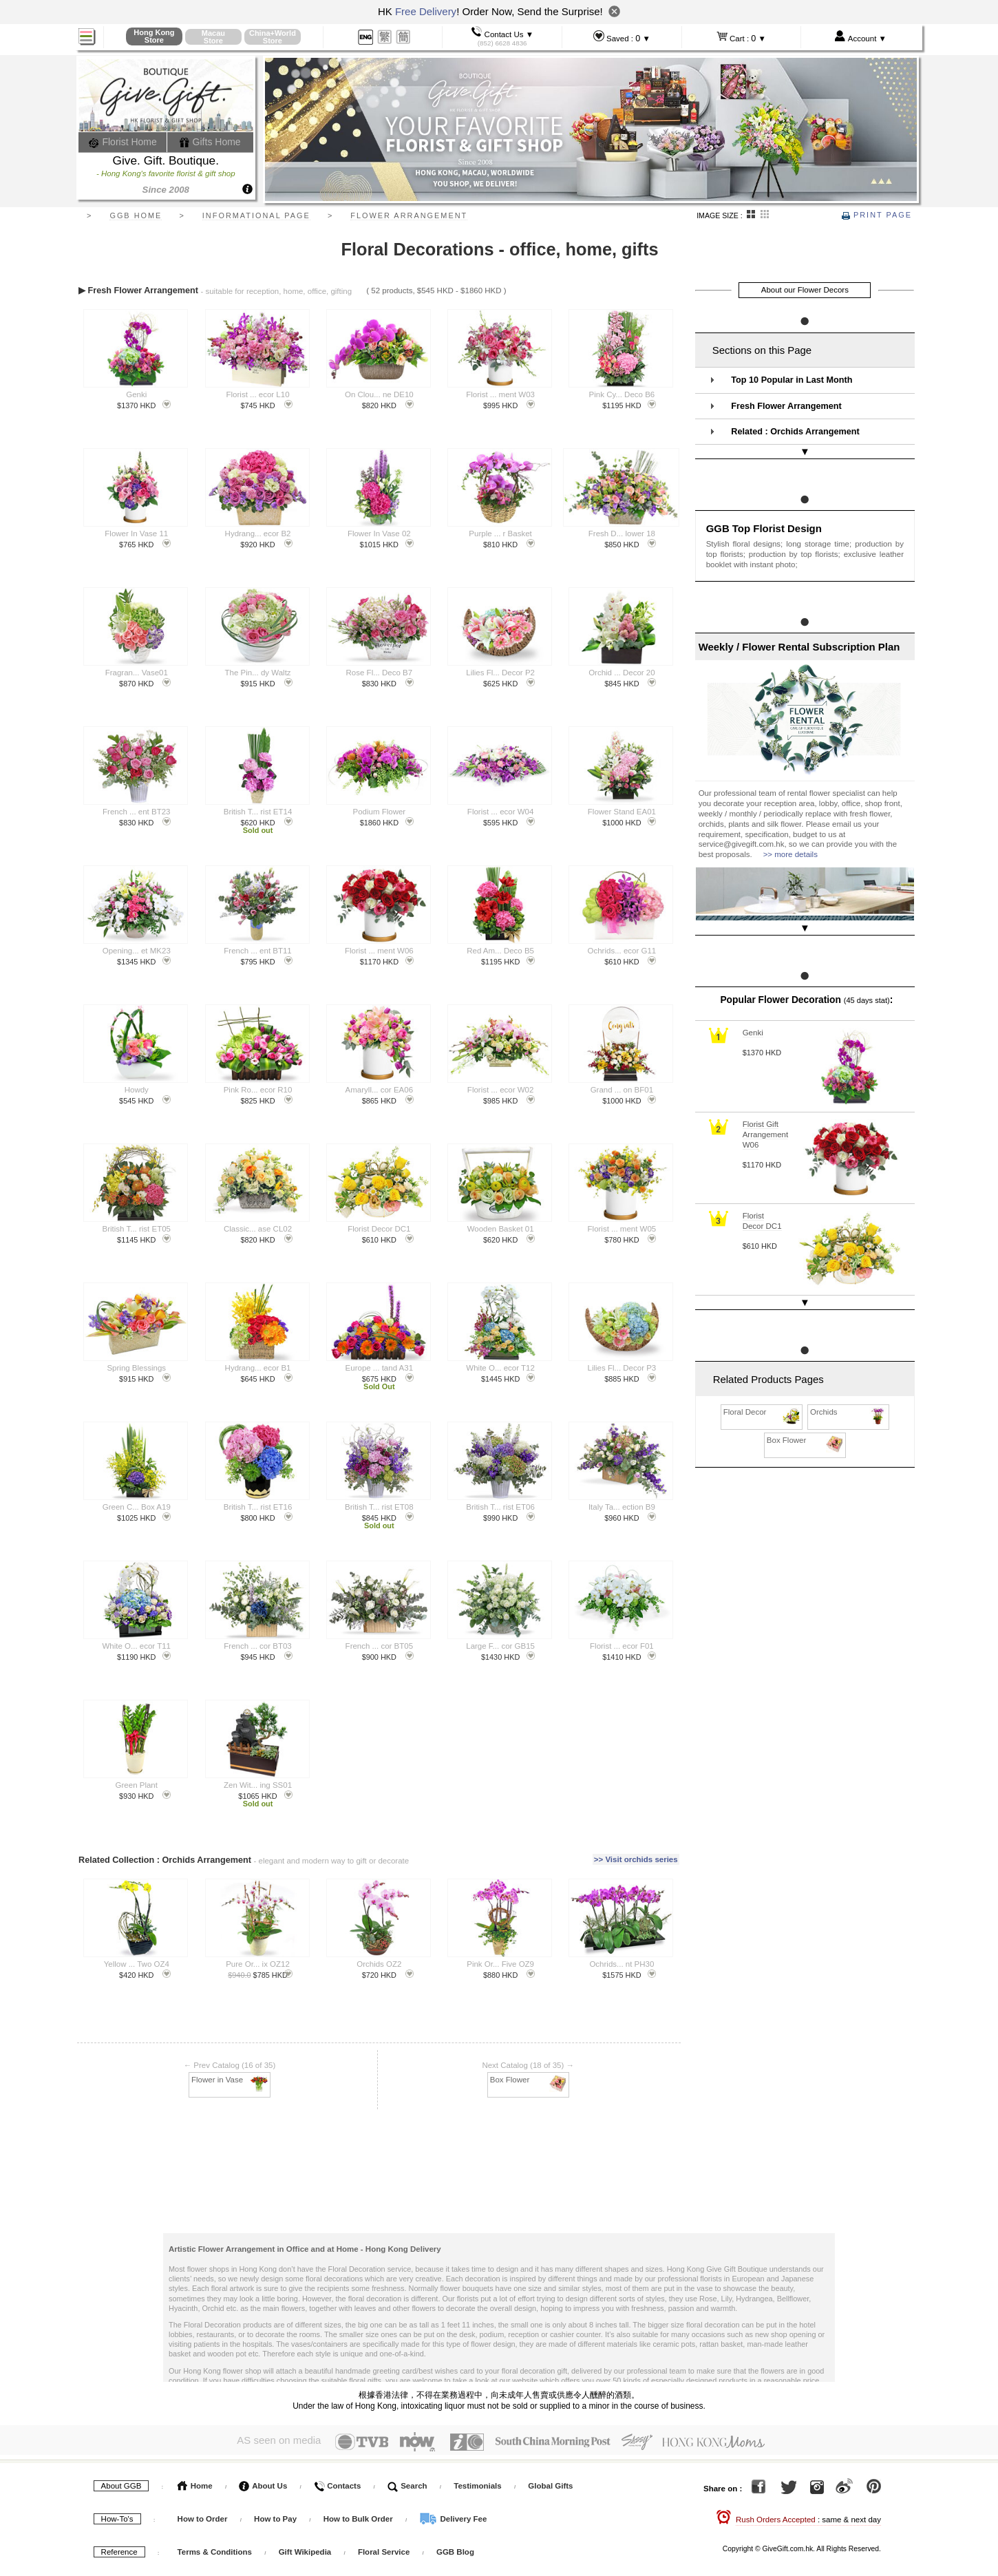 This screenshot has width=998, height=2576. Describe the element at coordinates (790, 841) in the screenshot. I see `>> more details` at that location.